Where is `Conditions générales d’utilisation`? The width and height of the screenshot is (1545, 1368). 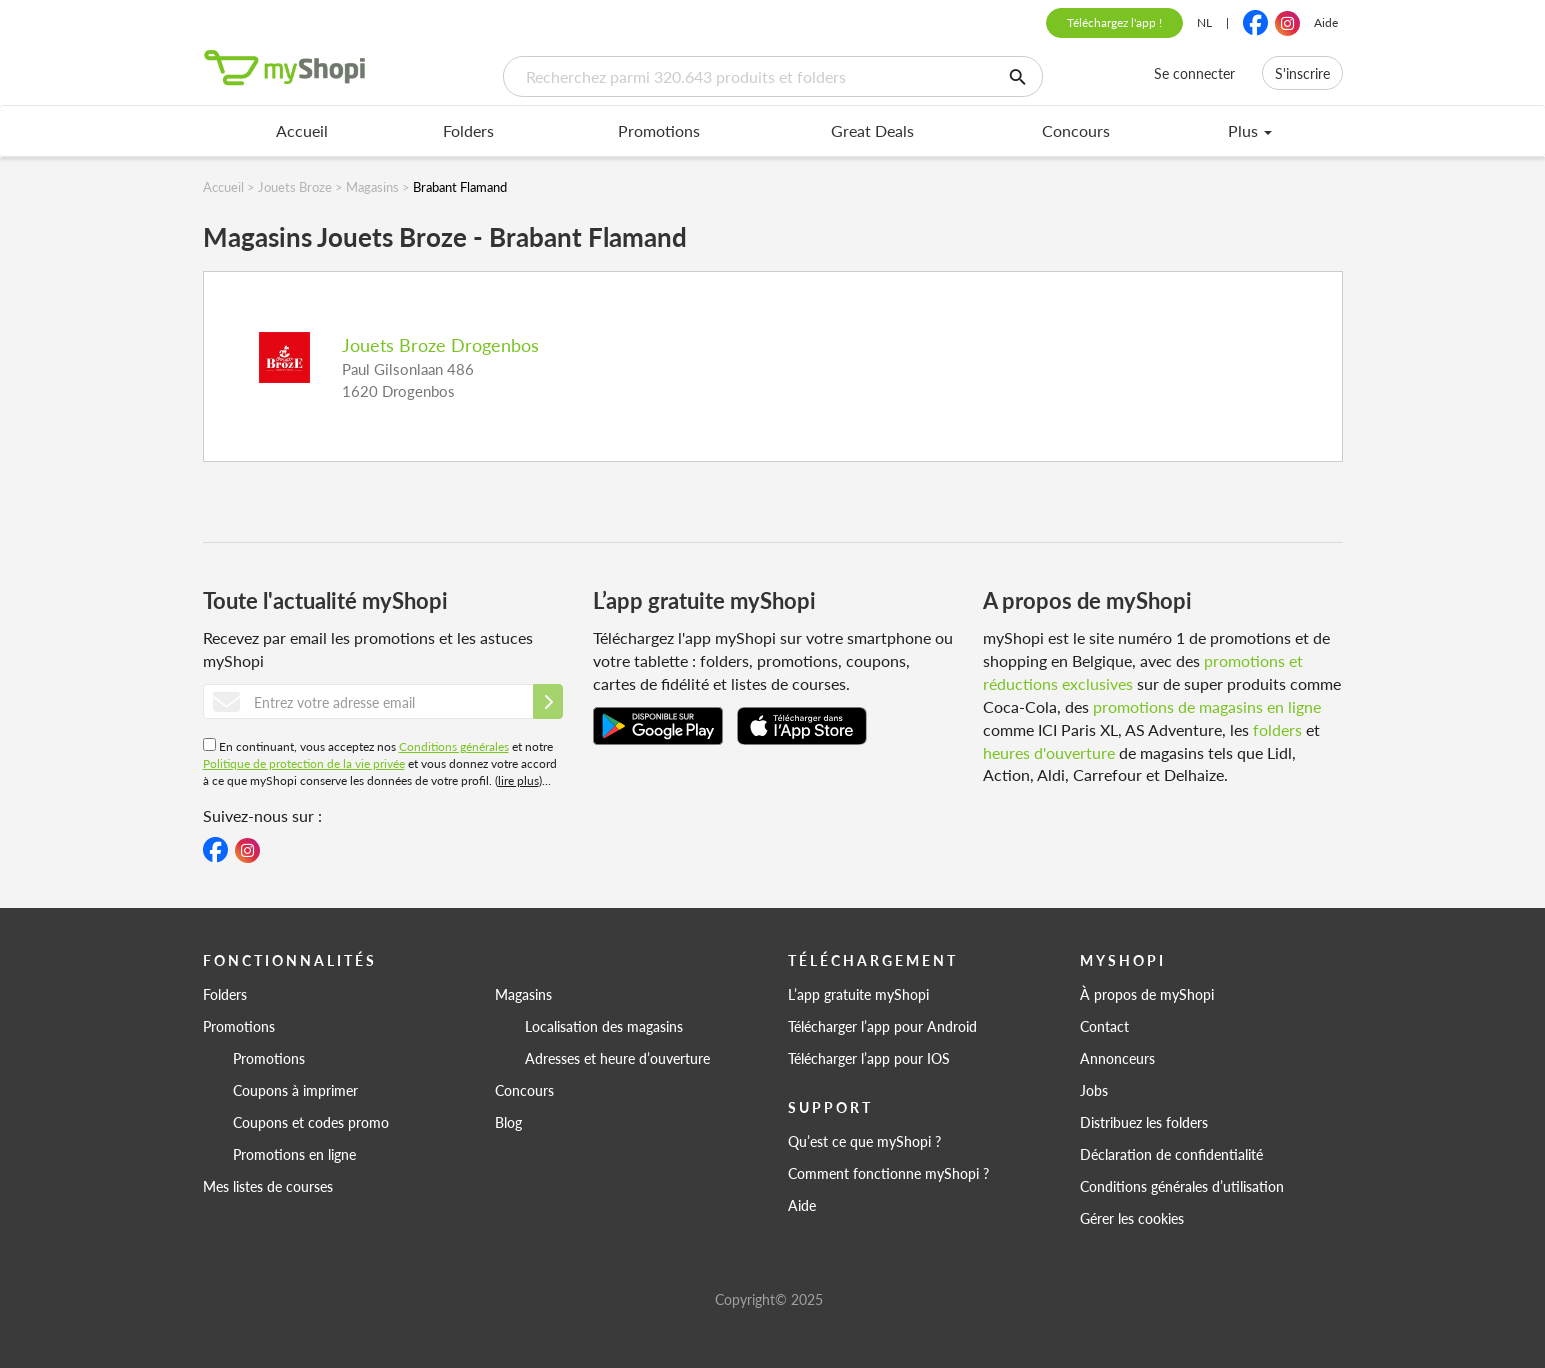 Conditions générales d’utilisation is located at coordinates (1182, 1186).